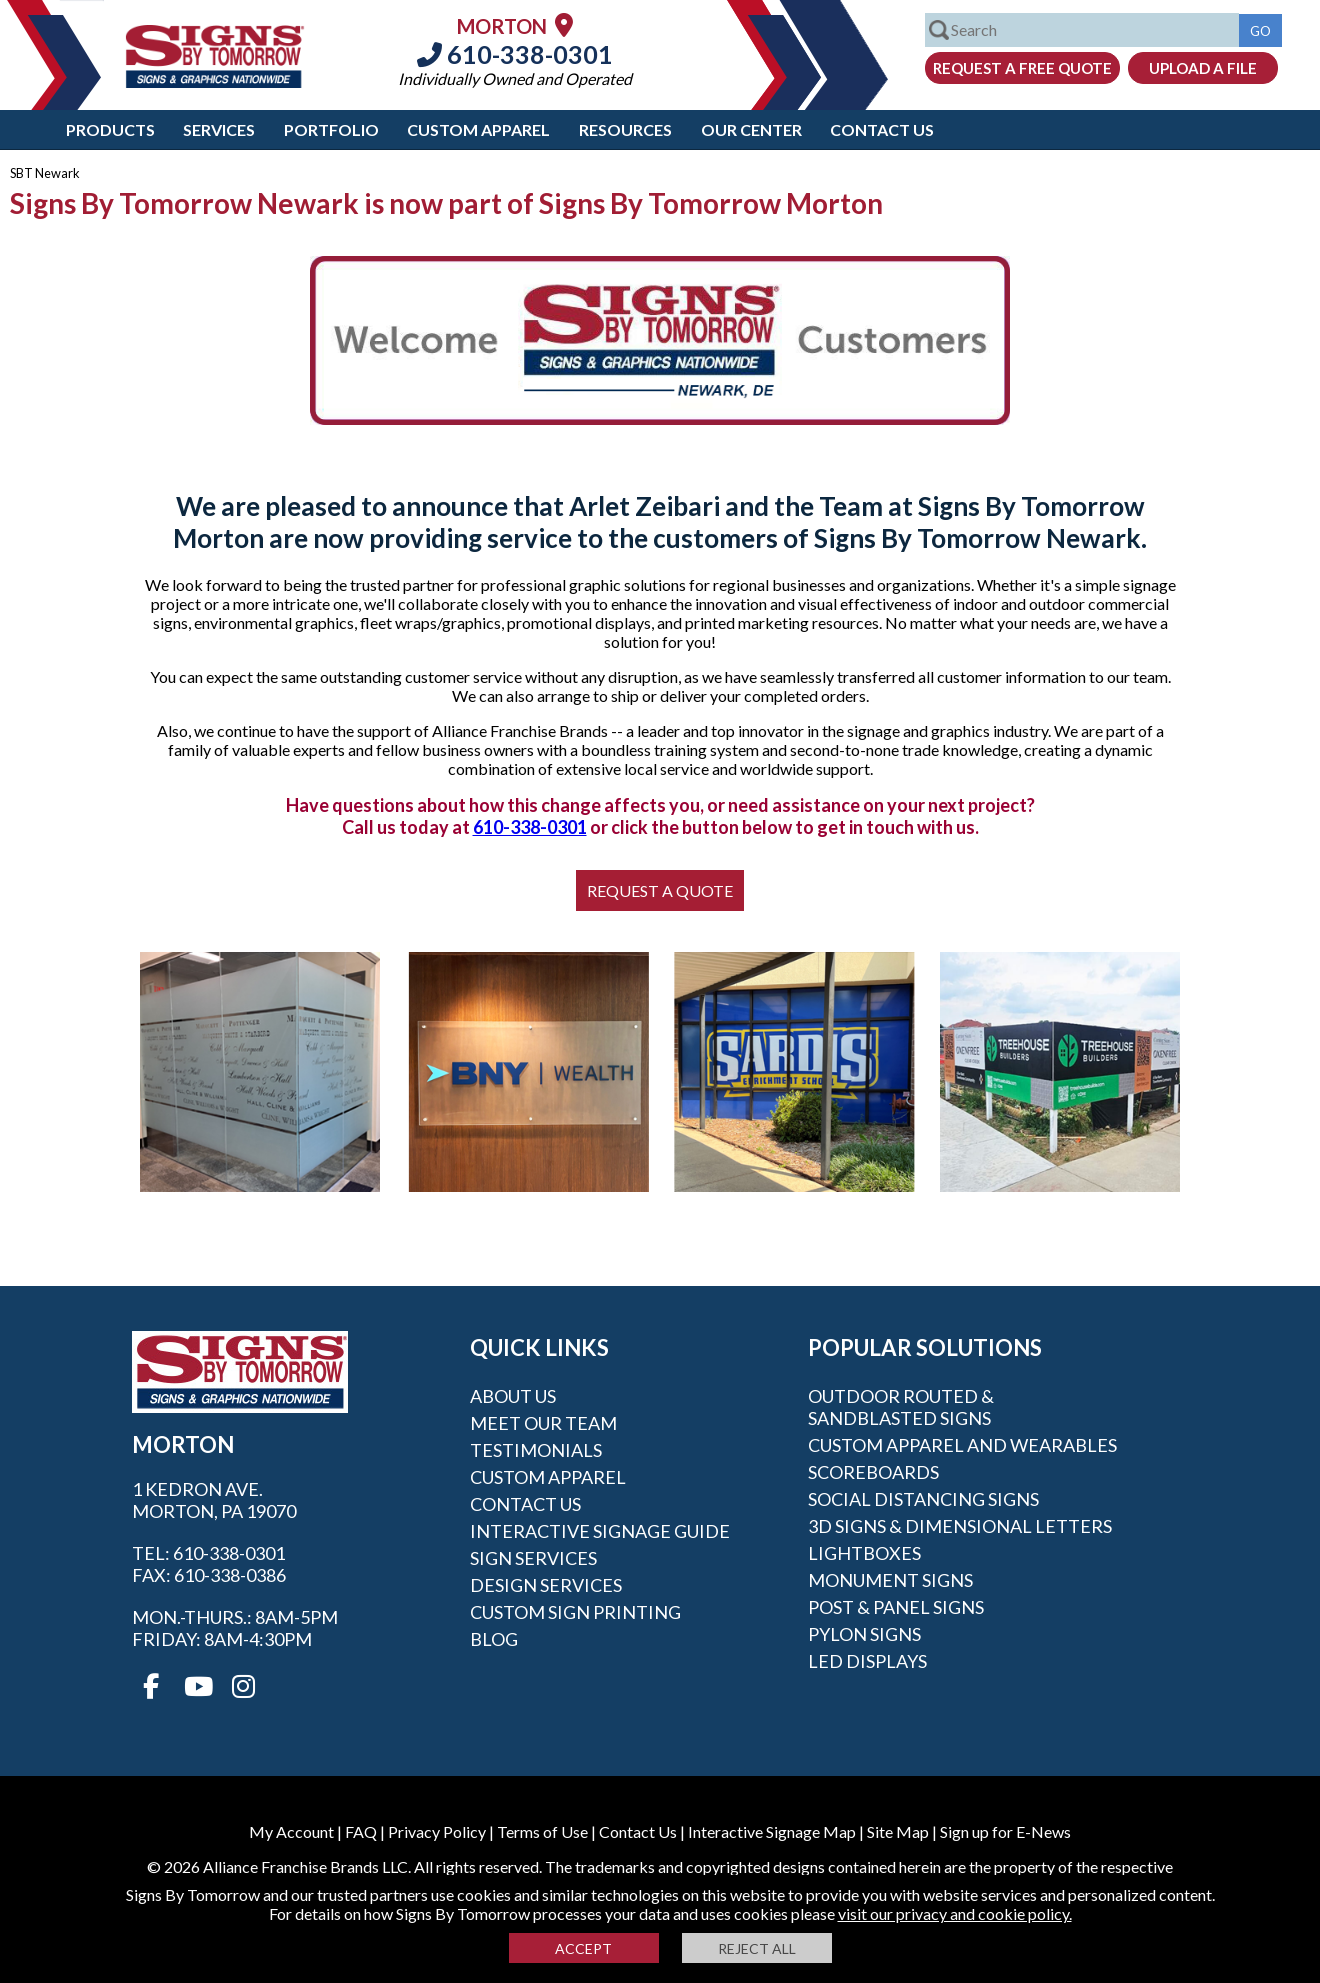 The image size is (1320, 1983). Describe the element at coordinates (955, 1913) in the screenshot. I see `visit our privacy and cookie policy.` at that location.